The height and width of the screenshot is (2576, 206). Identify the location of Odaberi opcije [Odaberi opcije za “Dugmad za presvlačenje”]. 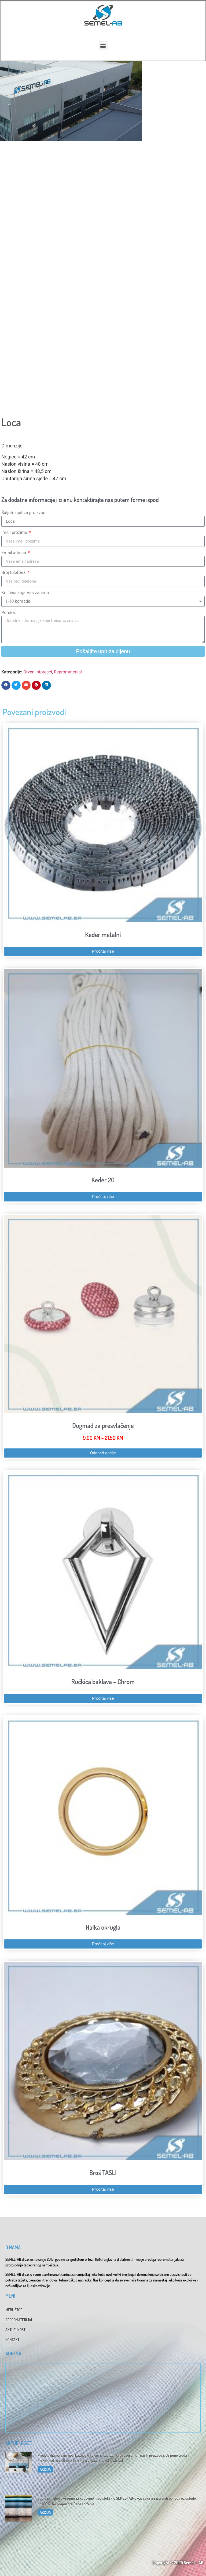
(103, 1453).